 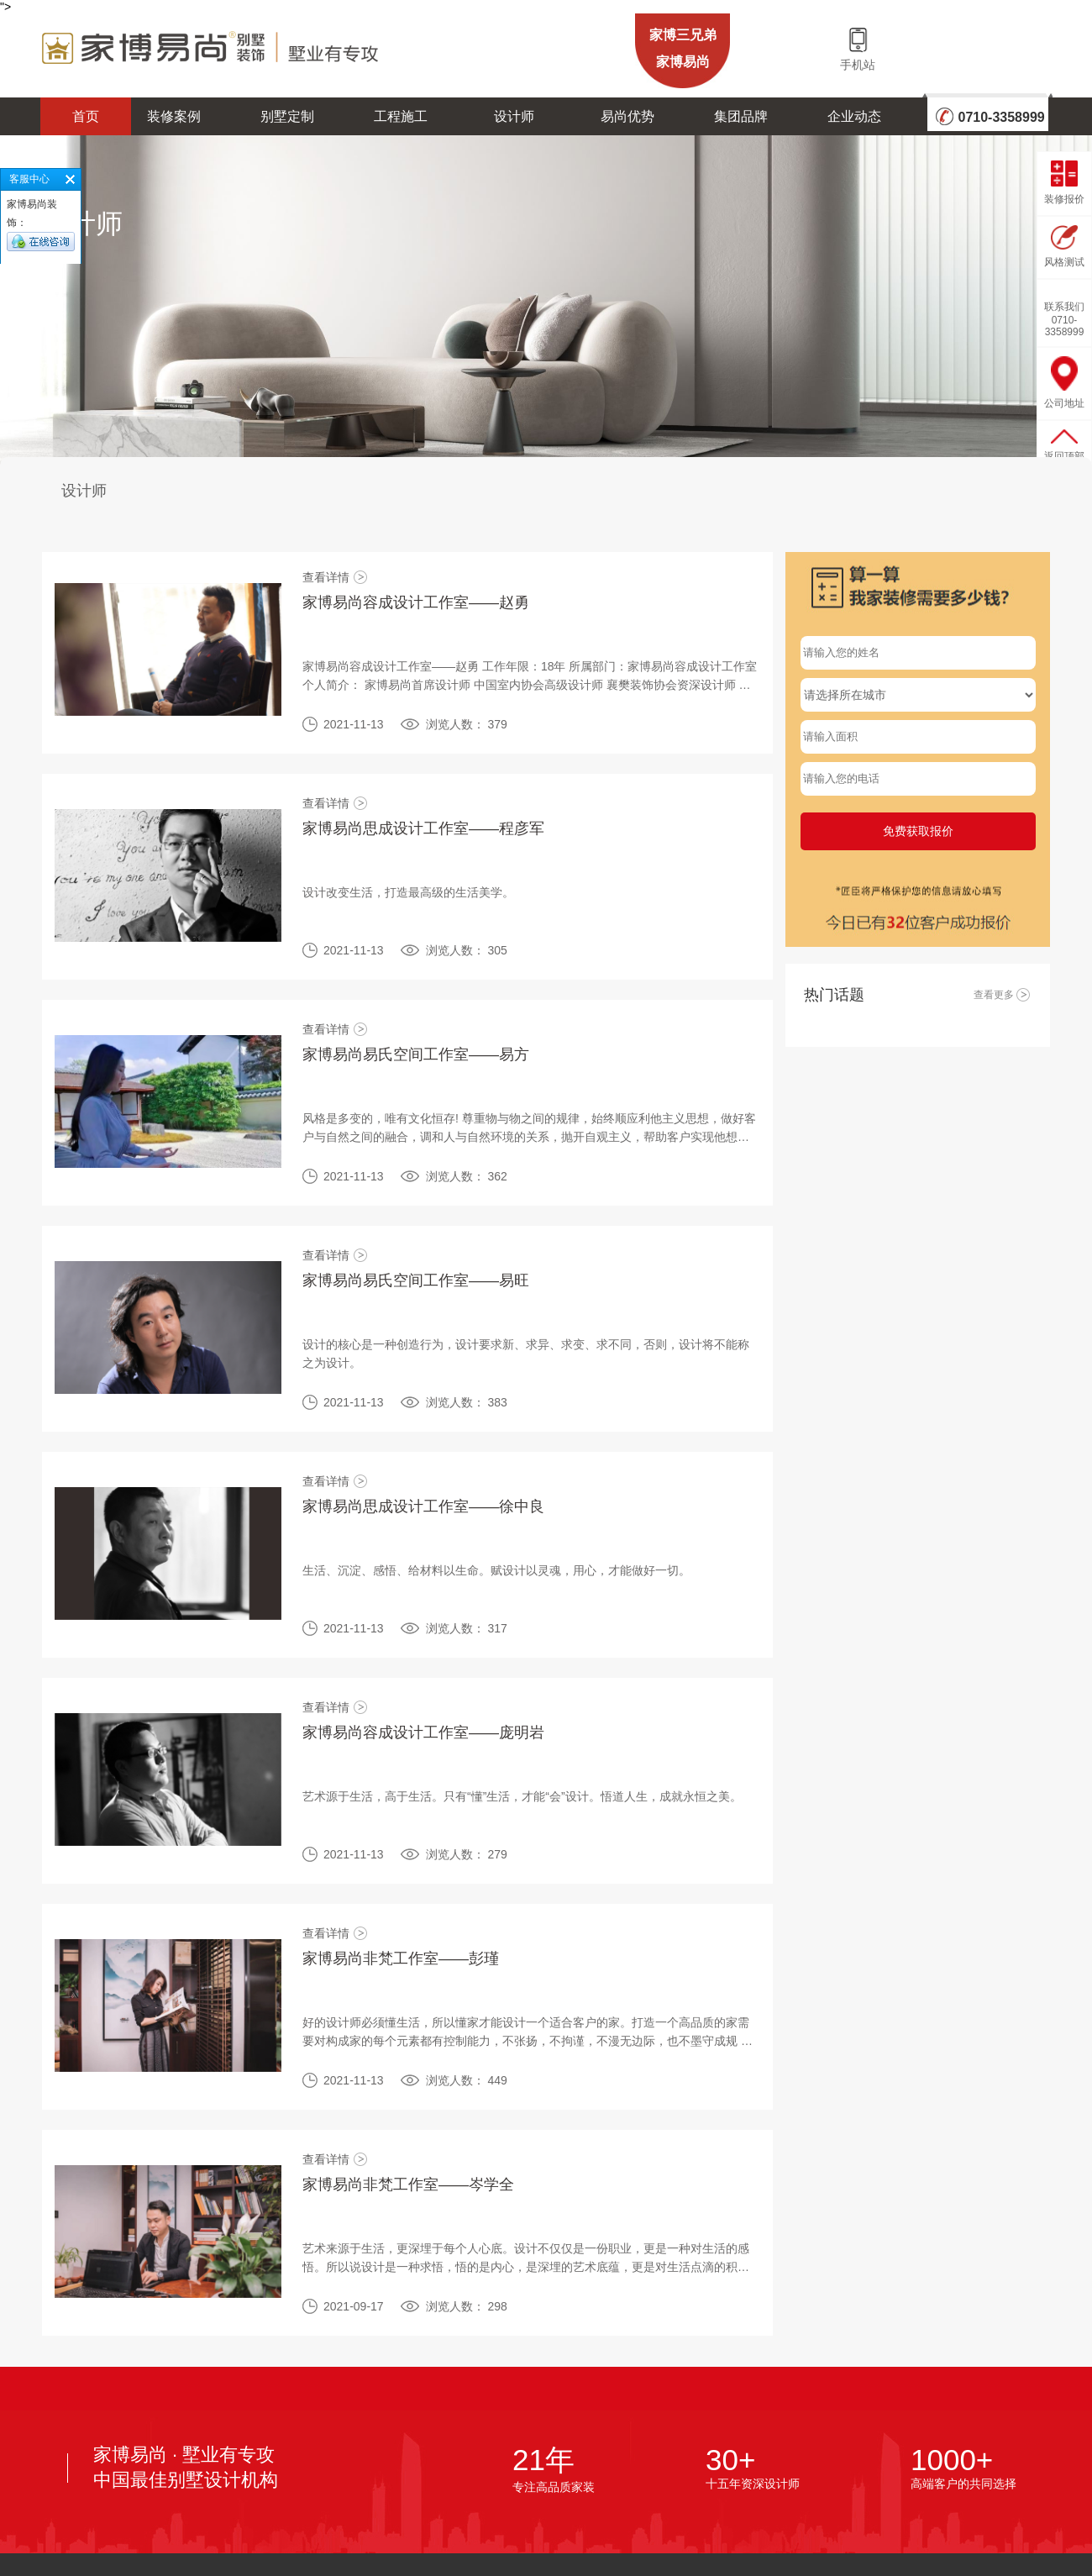 I want to click on 集团品牌, so click(x=741, y=116).